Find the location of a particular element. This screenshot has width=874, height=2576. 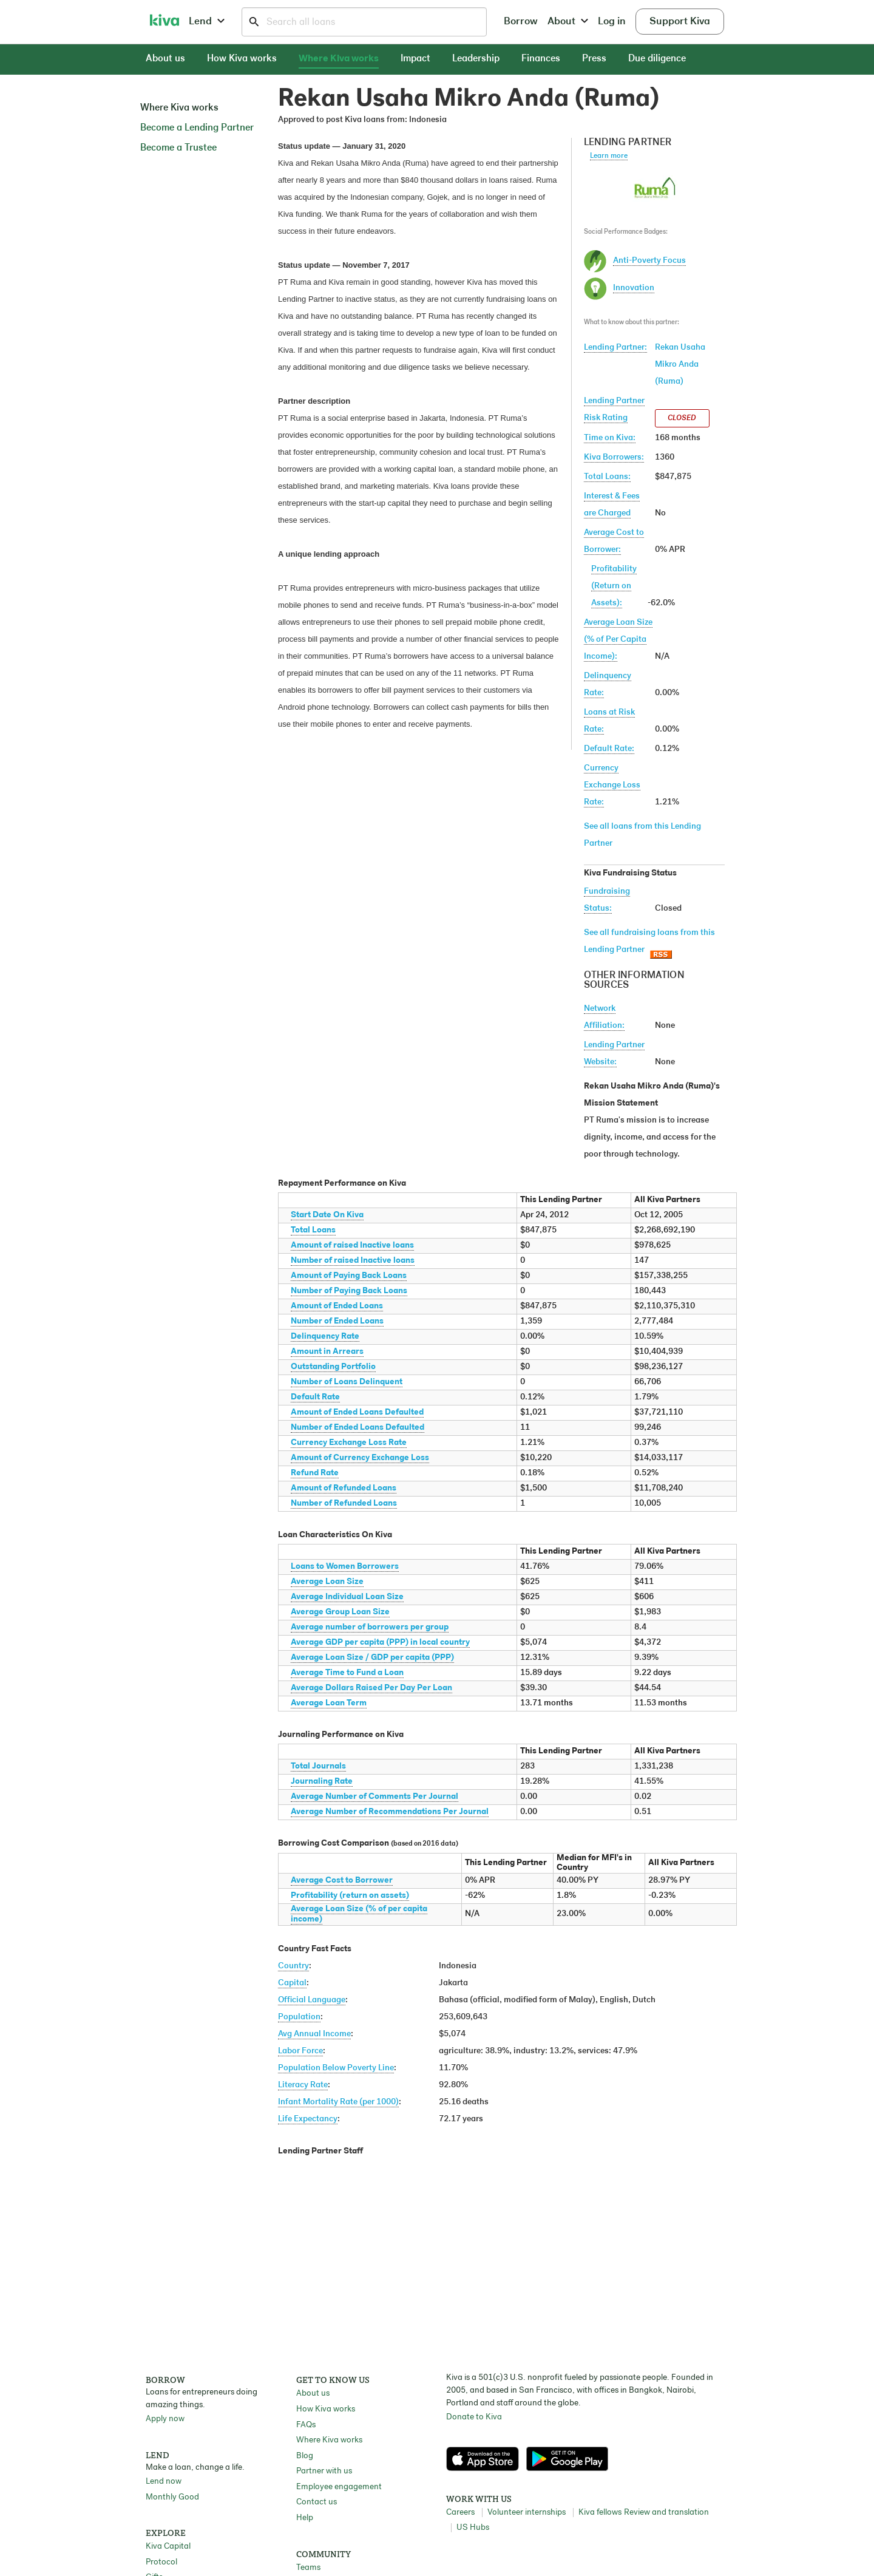

Total Loans is located at coordinates (313, 1230).